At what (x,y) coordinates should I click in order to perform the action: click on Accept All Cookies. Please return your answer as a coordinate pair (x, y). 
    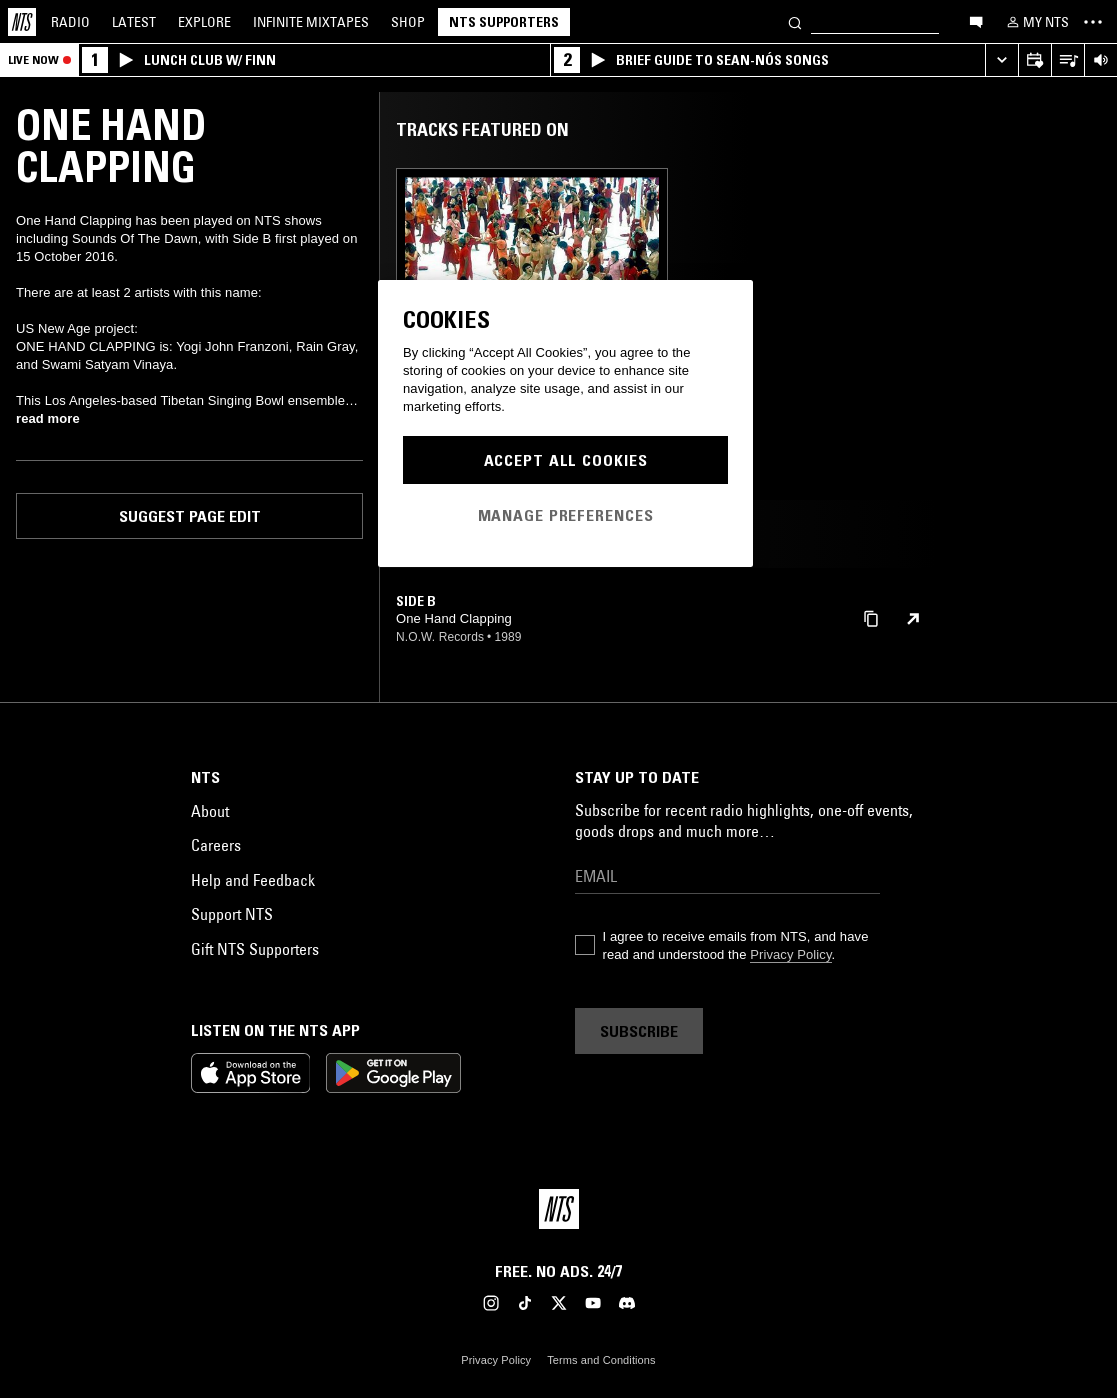
    Looking at the image, I should click on (566, 460).